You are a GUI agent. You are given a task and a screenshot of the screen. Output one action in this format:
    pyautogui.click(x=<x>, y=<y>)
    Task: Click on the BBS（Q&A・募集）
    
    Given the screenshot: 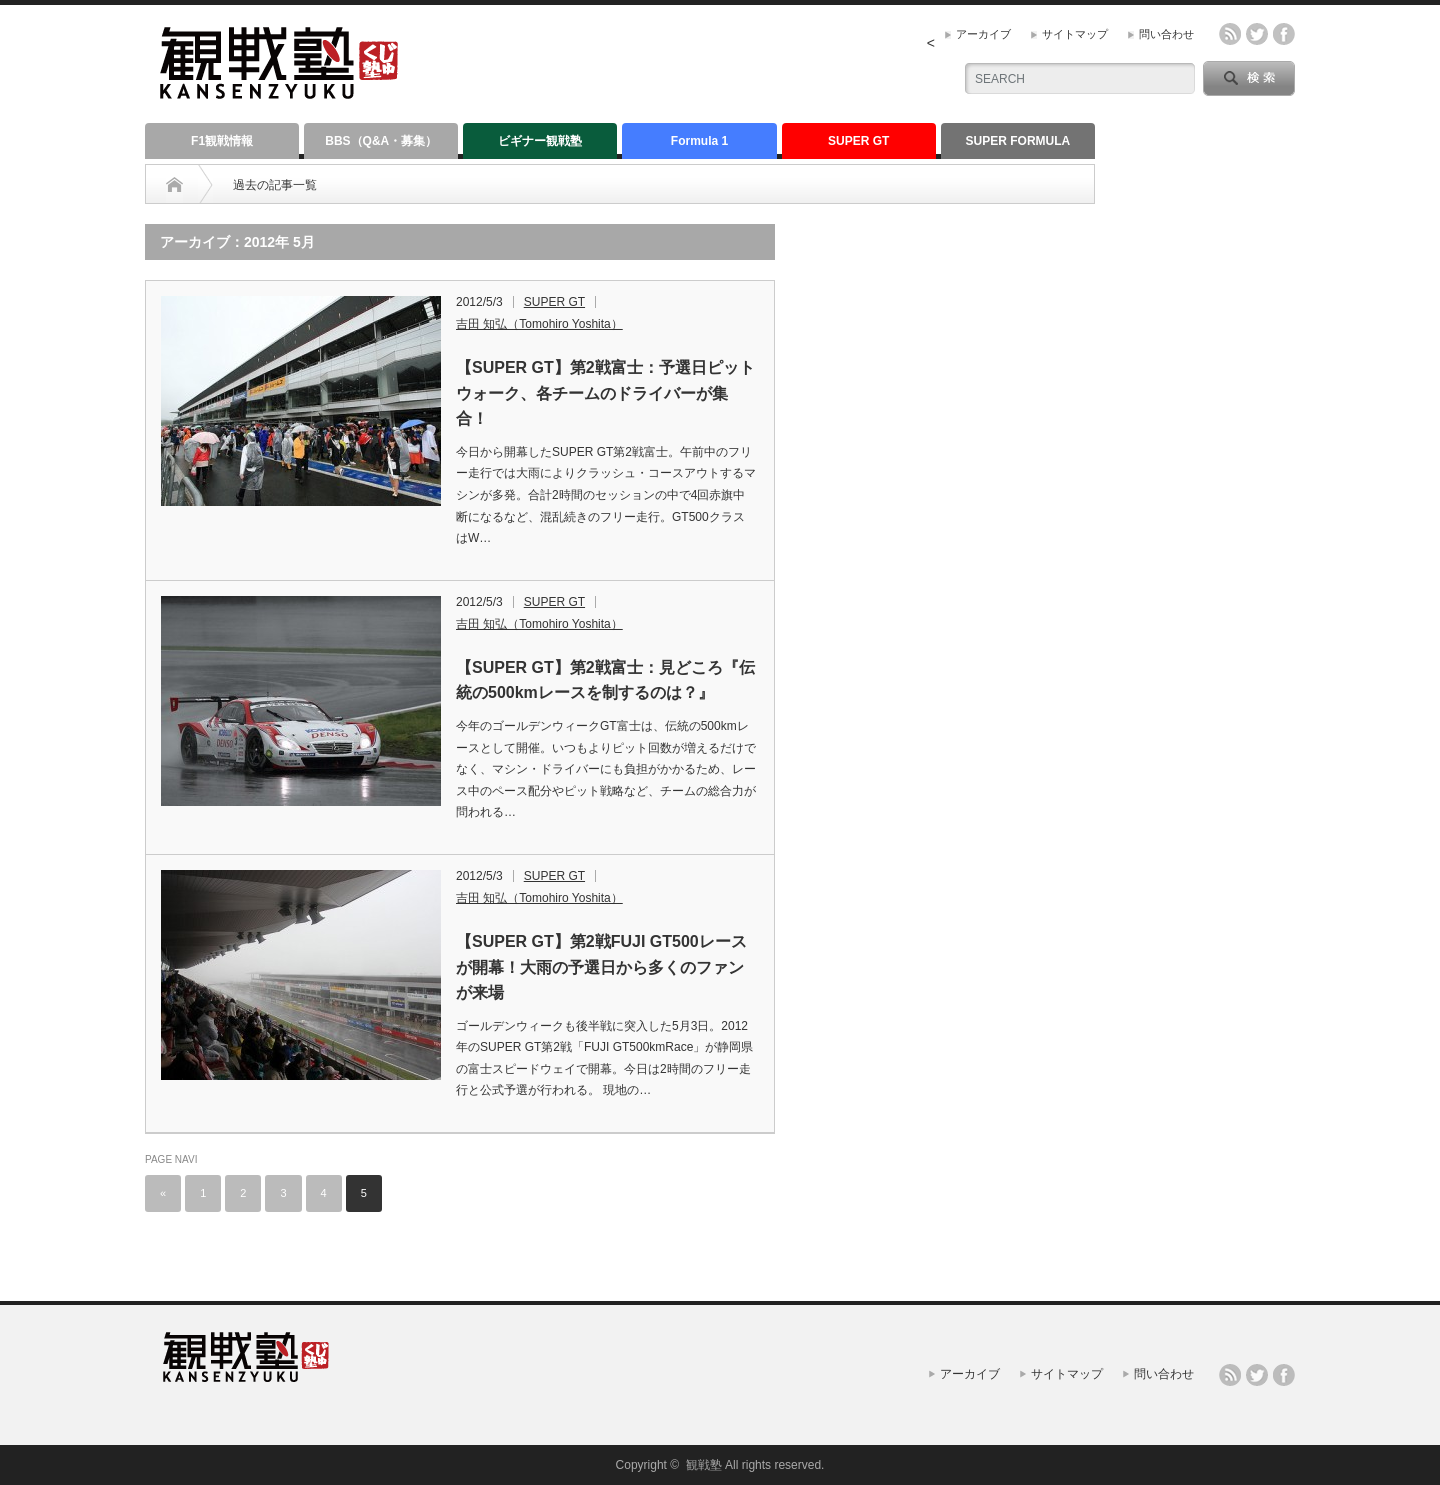 What is the action you would take?
    pyautogui.click(x=381, y=141)
    